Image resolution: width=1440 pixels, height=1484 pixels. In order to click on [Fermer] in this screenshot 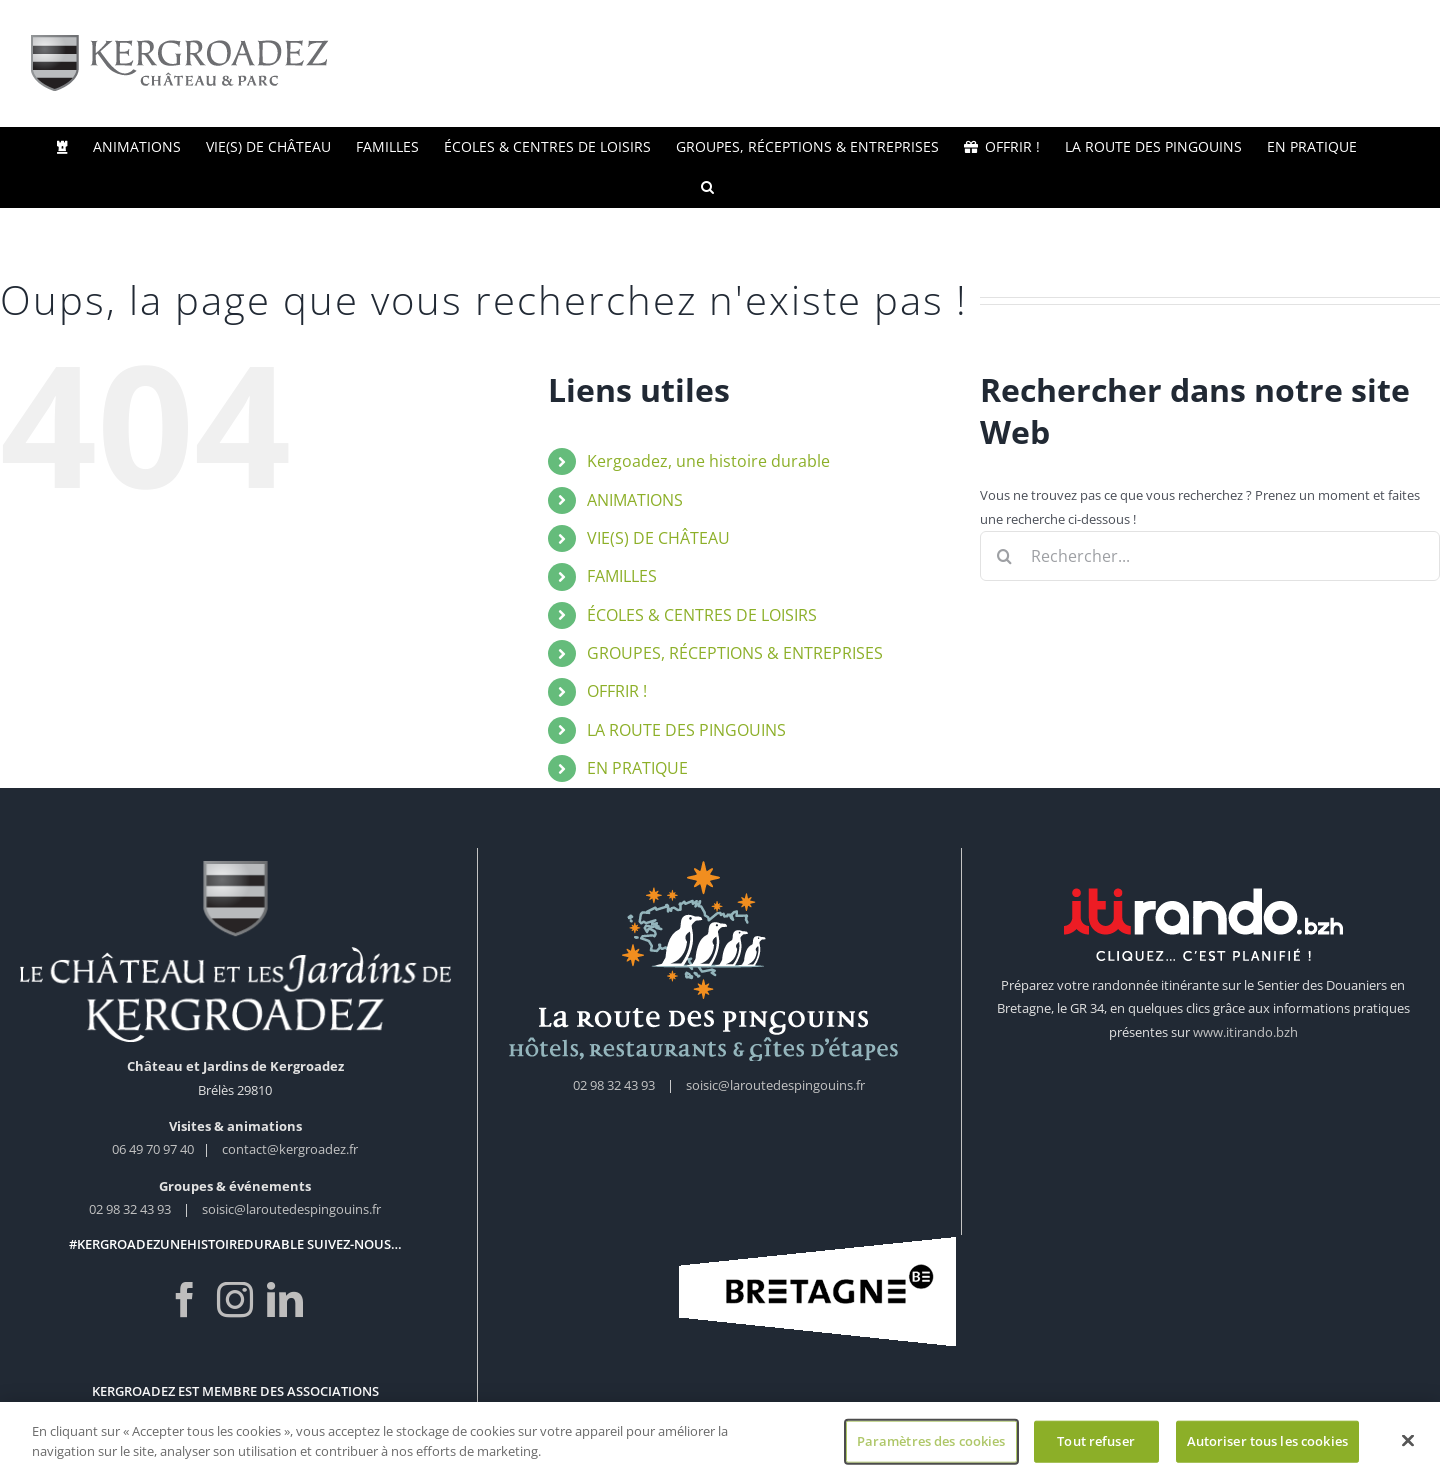, I will do `click(1408, 1448)`.